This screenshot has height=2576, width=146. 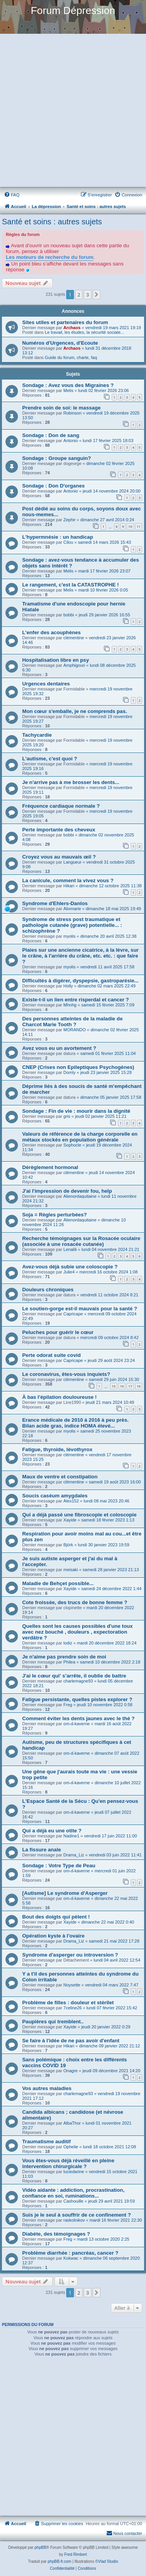 What do you see at coordinates (48, 1289) in the screenshot?
I see `Douleurs chroniques` at bounding box center [48, 1289].